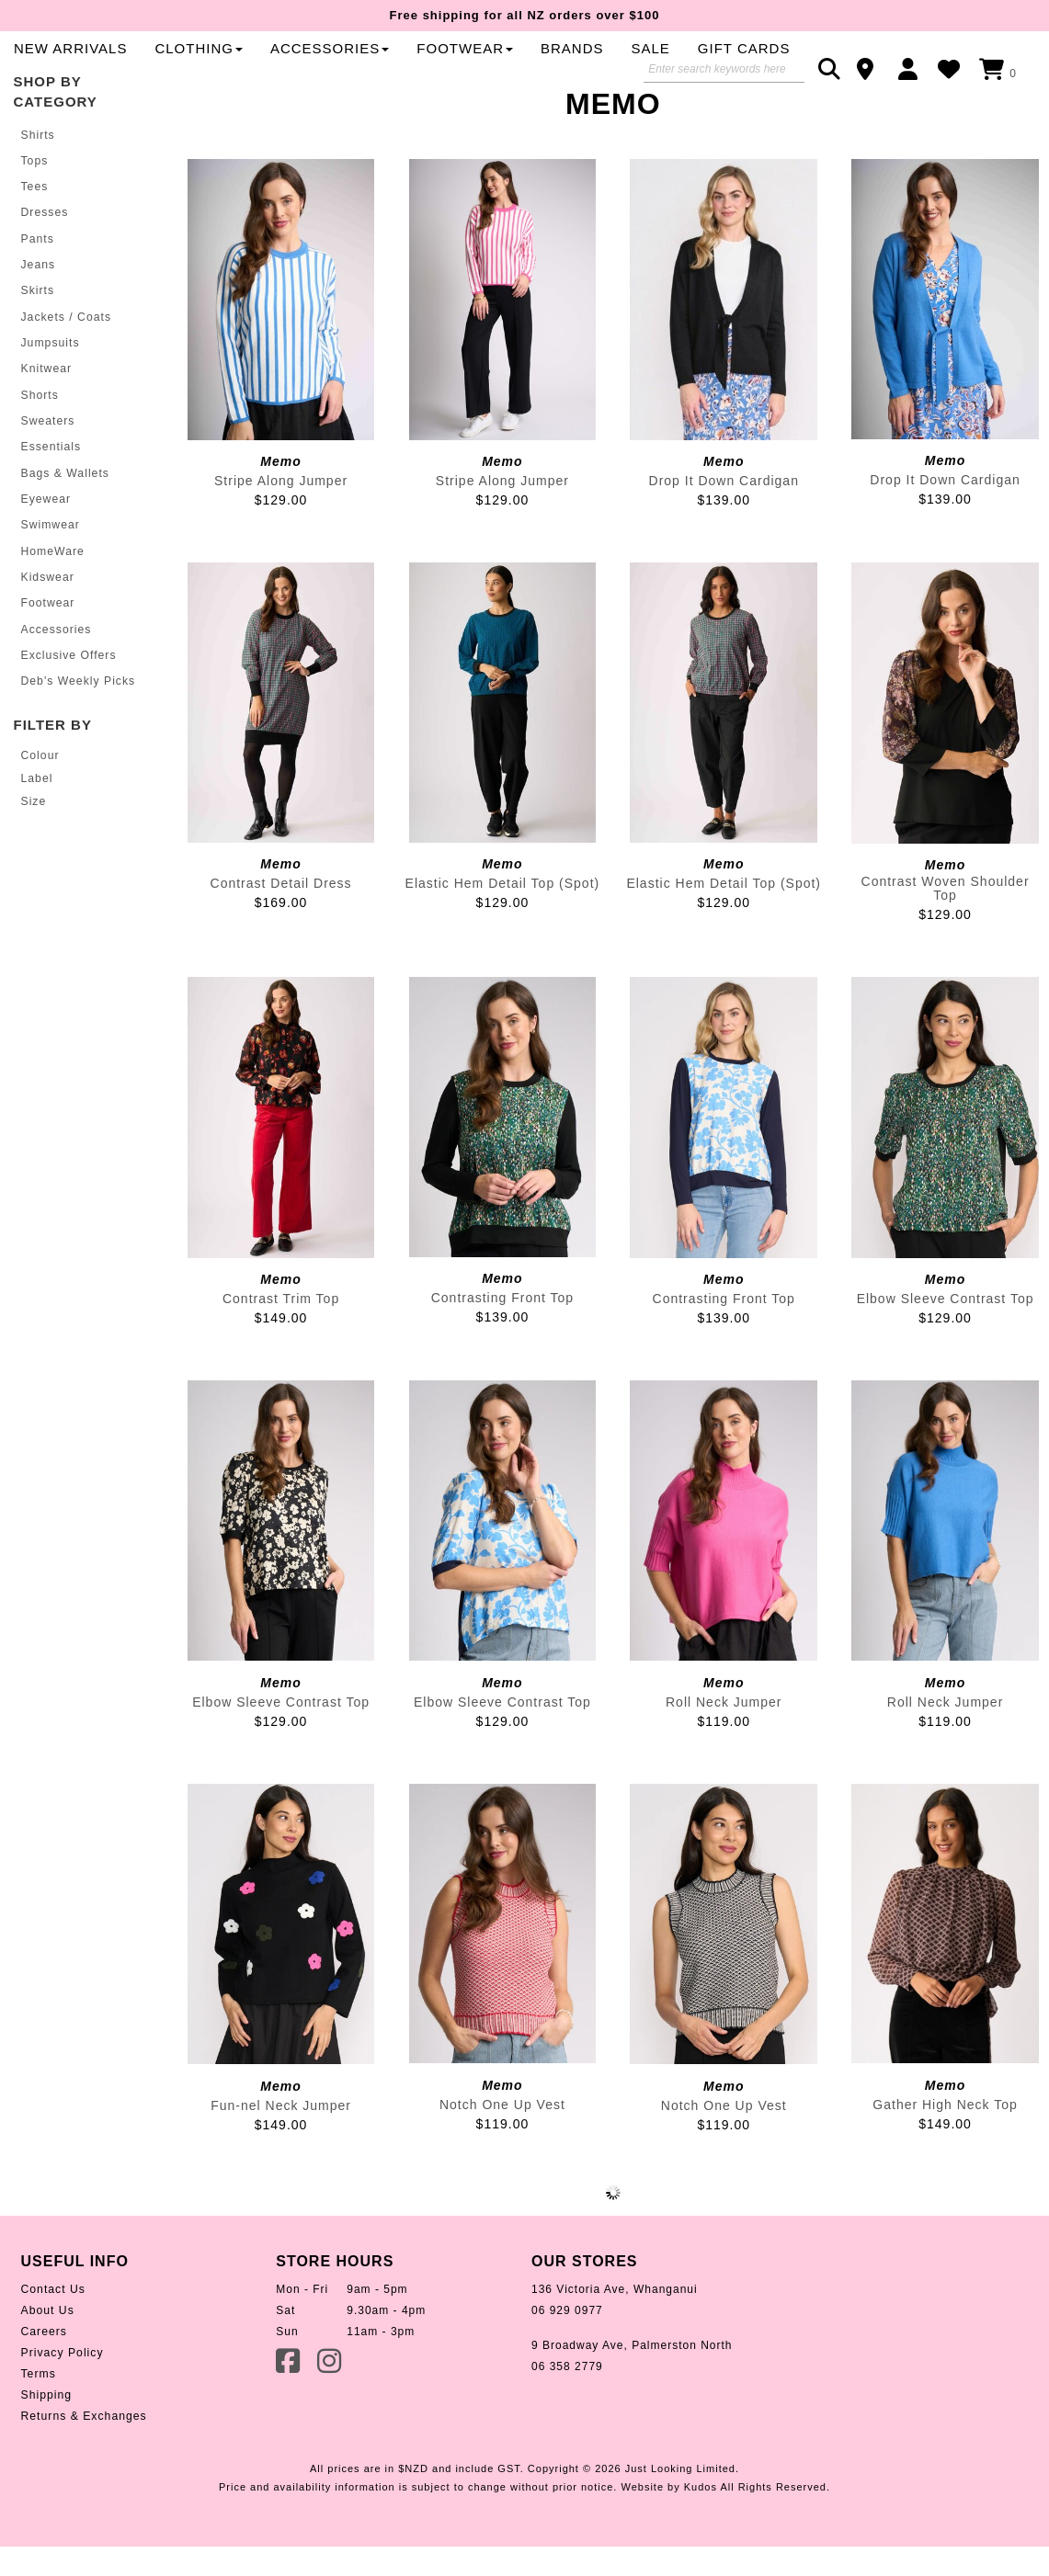  I want to click on Contrasting Front Top, so click(502, 1348).